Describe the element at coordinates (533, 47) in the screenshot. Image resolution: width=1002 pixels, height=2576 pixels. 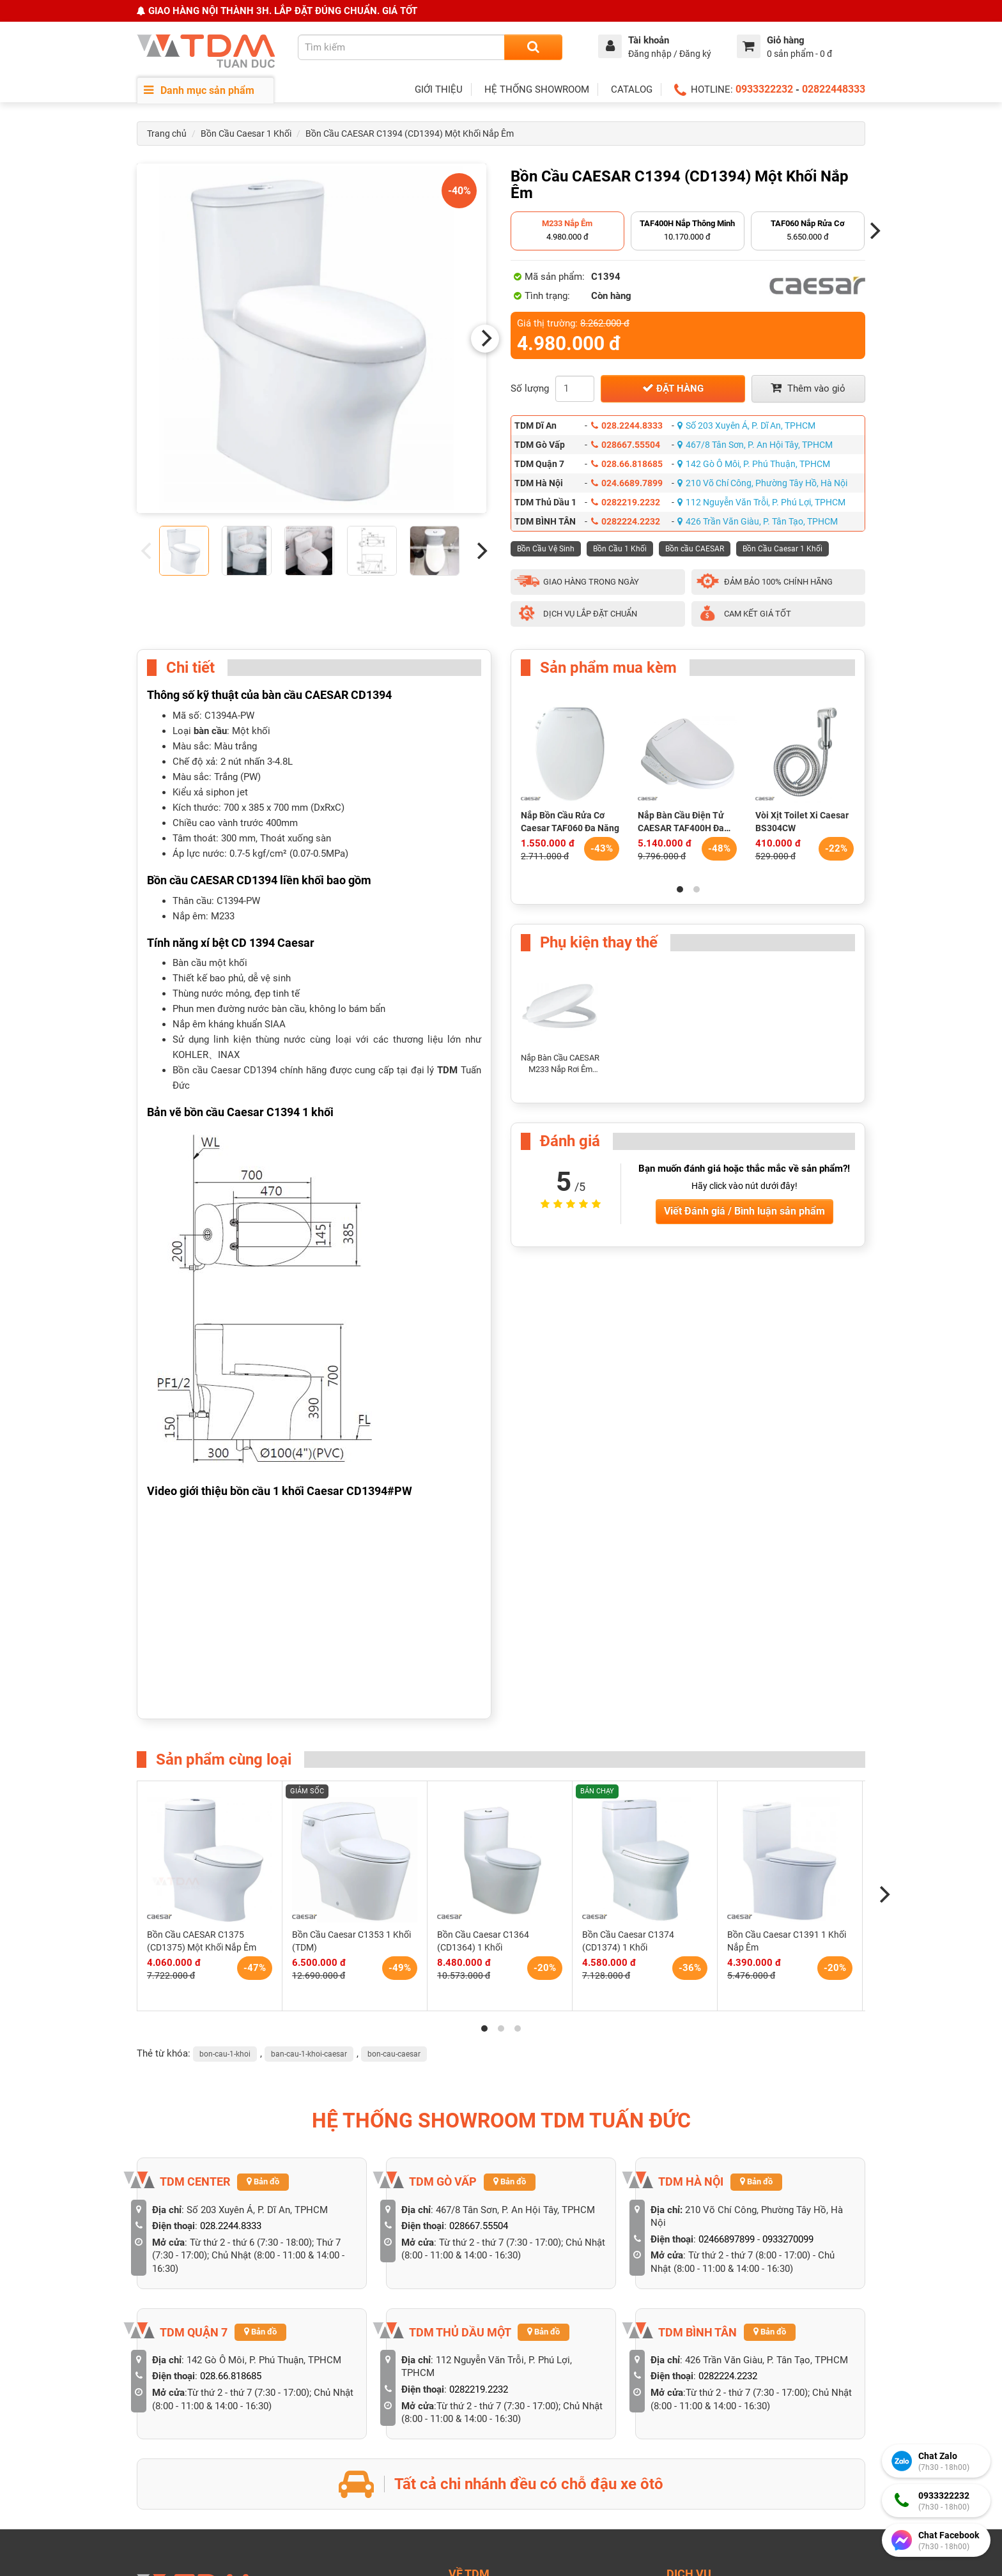
I see `[Search]` at that location.